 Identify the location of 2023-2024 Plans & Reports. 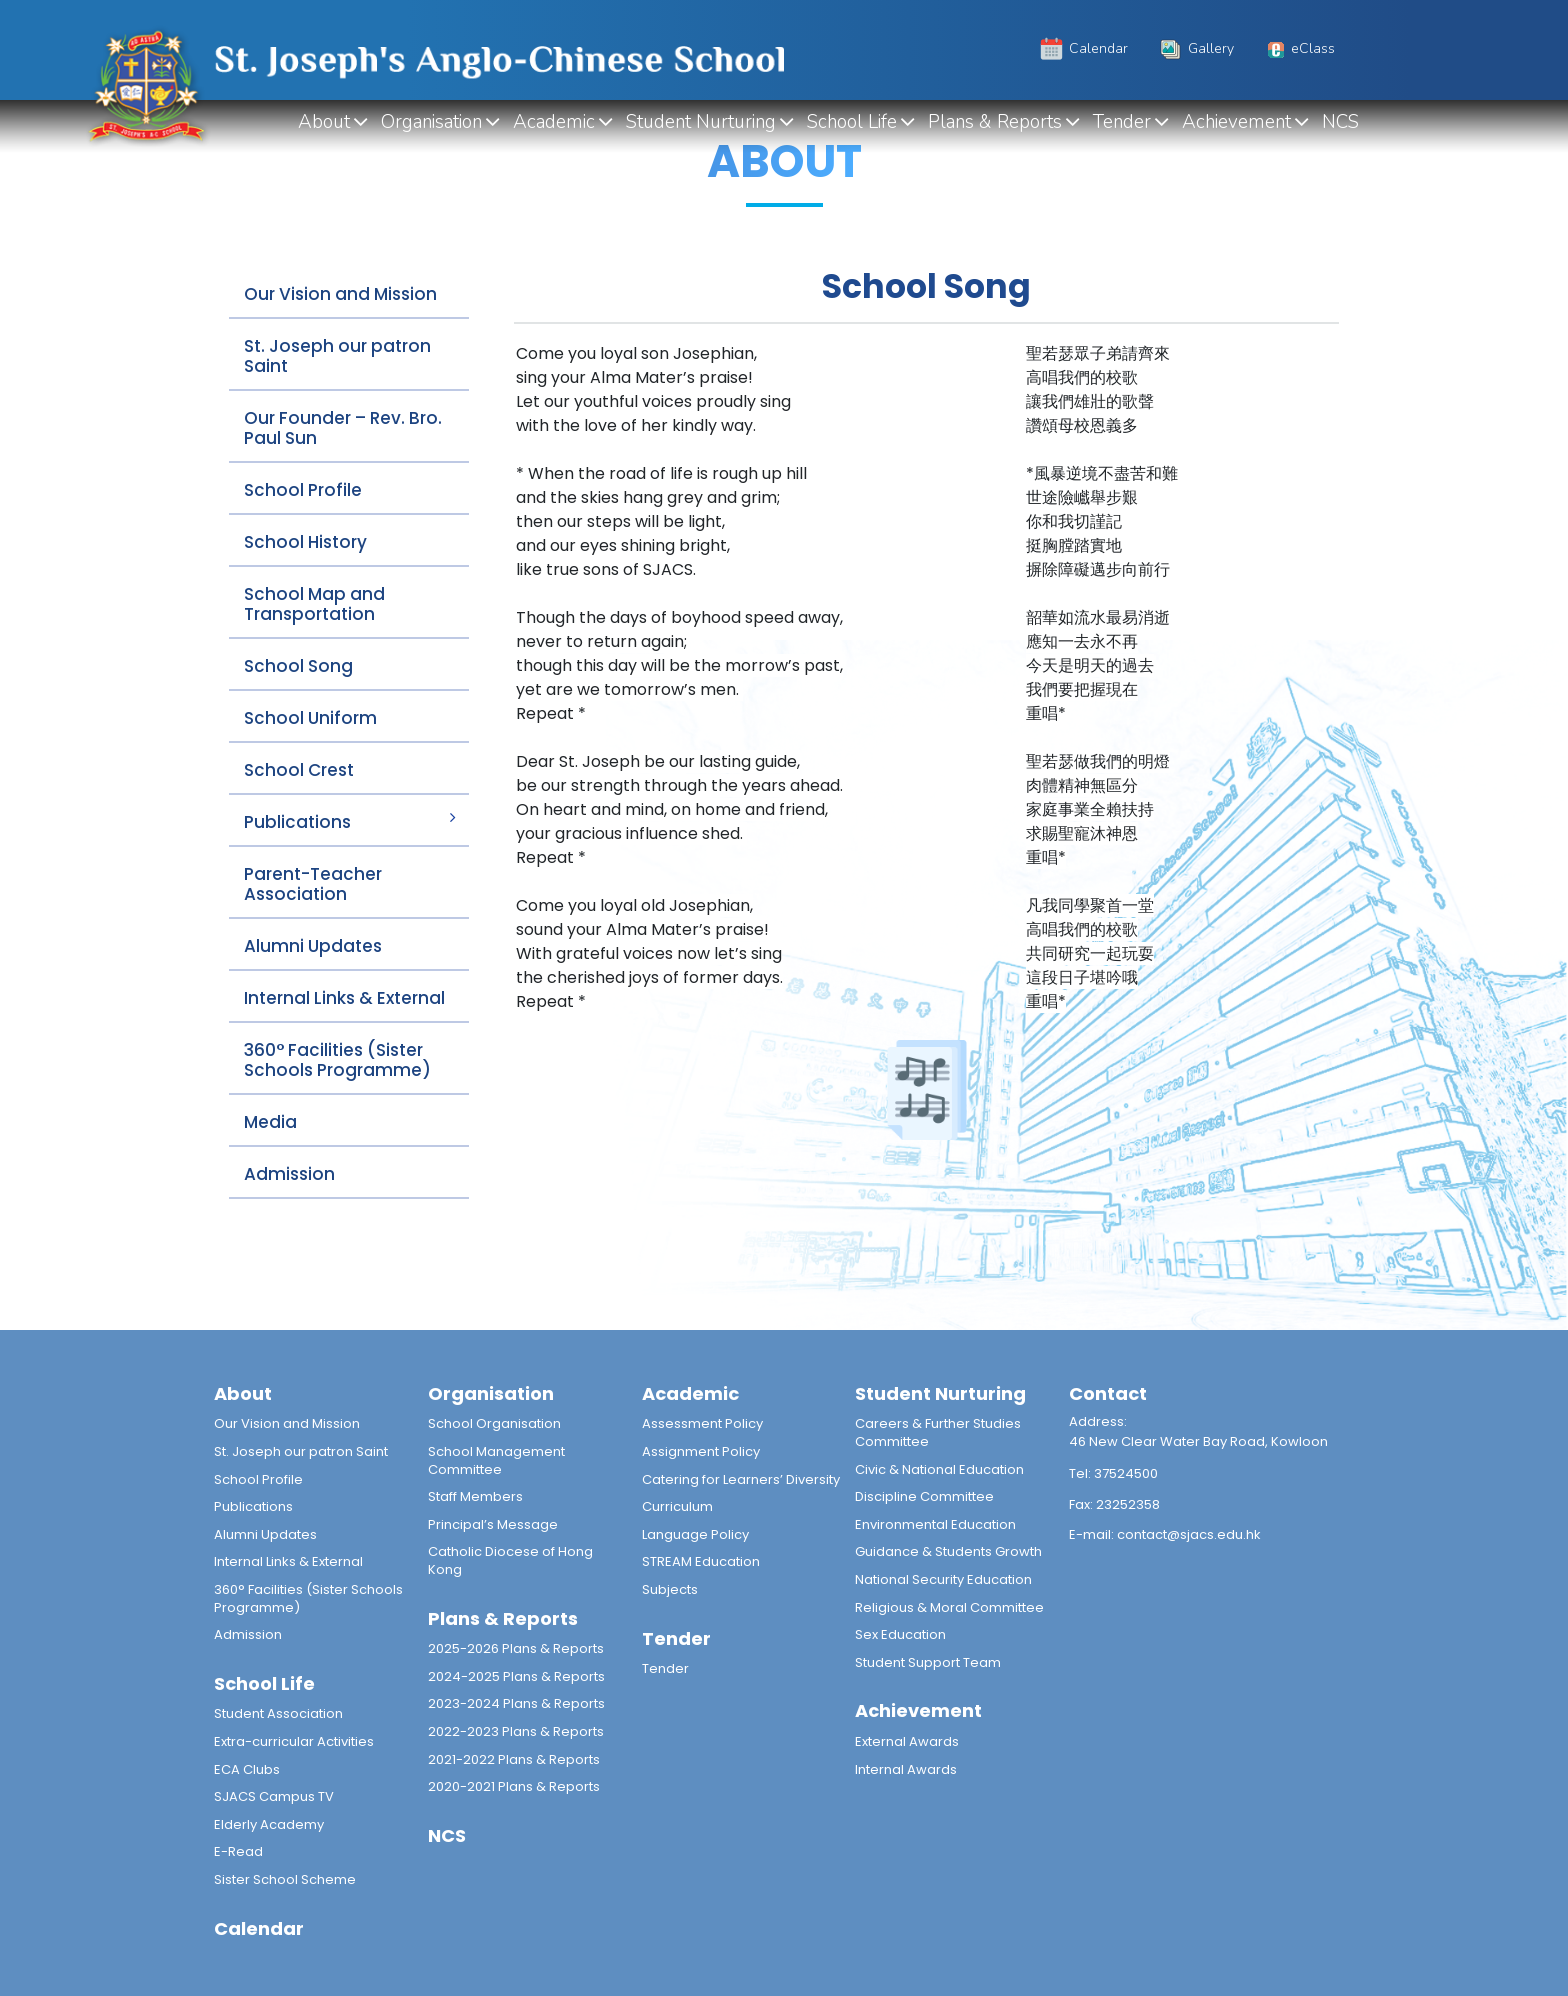
(516, 1703).